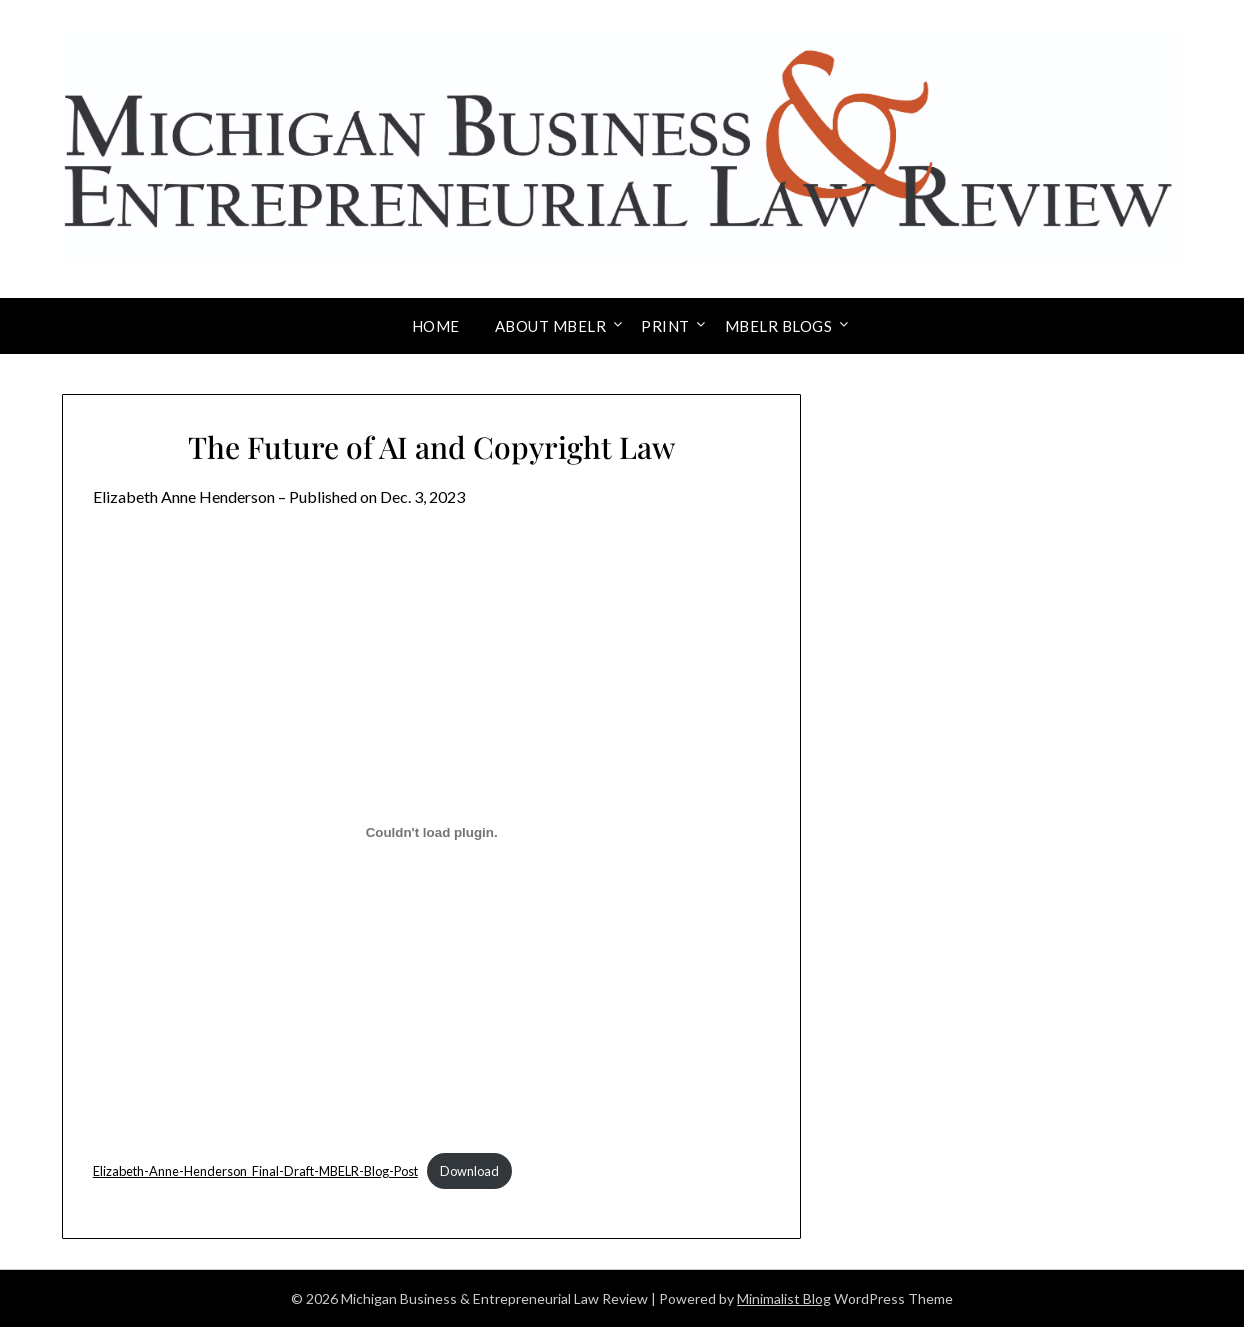  What do you see at coordinates (432, 833) in the screenshot?
I see `[Embed of Elizabeth-Anne-Henderson_Final-Draft-MBELR-Blog-Post.]` at bounding box center [432, 833].